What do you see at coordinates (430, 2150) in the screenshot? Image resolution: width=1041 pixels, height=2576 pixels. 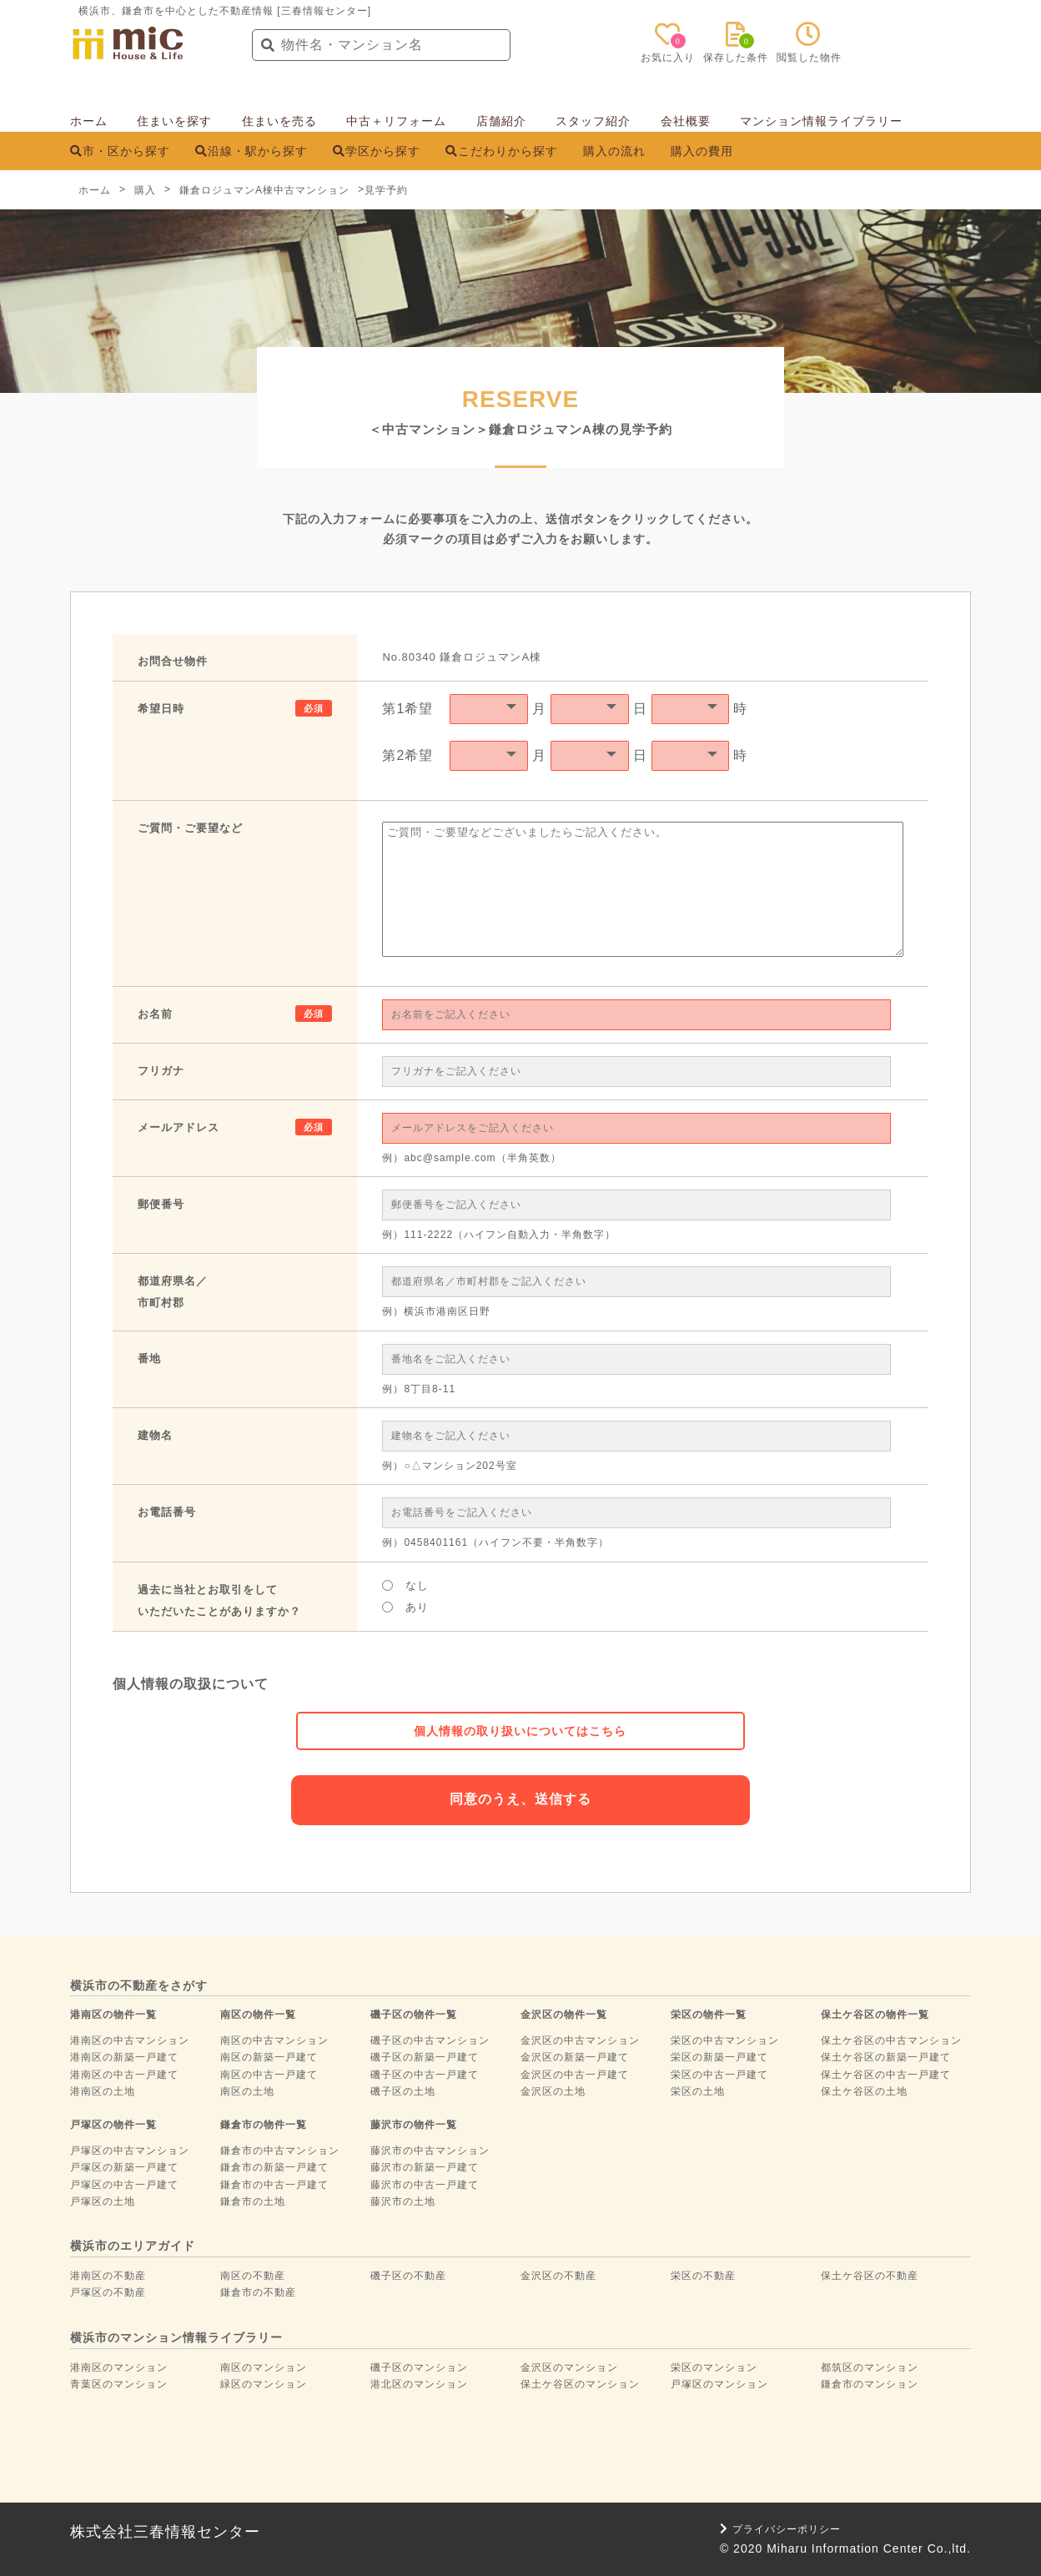 I see `藤沢市の中古マンション` at bounding box center [430, 2150].